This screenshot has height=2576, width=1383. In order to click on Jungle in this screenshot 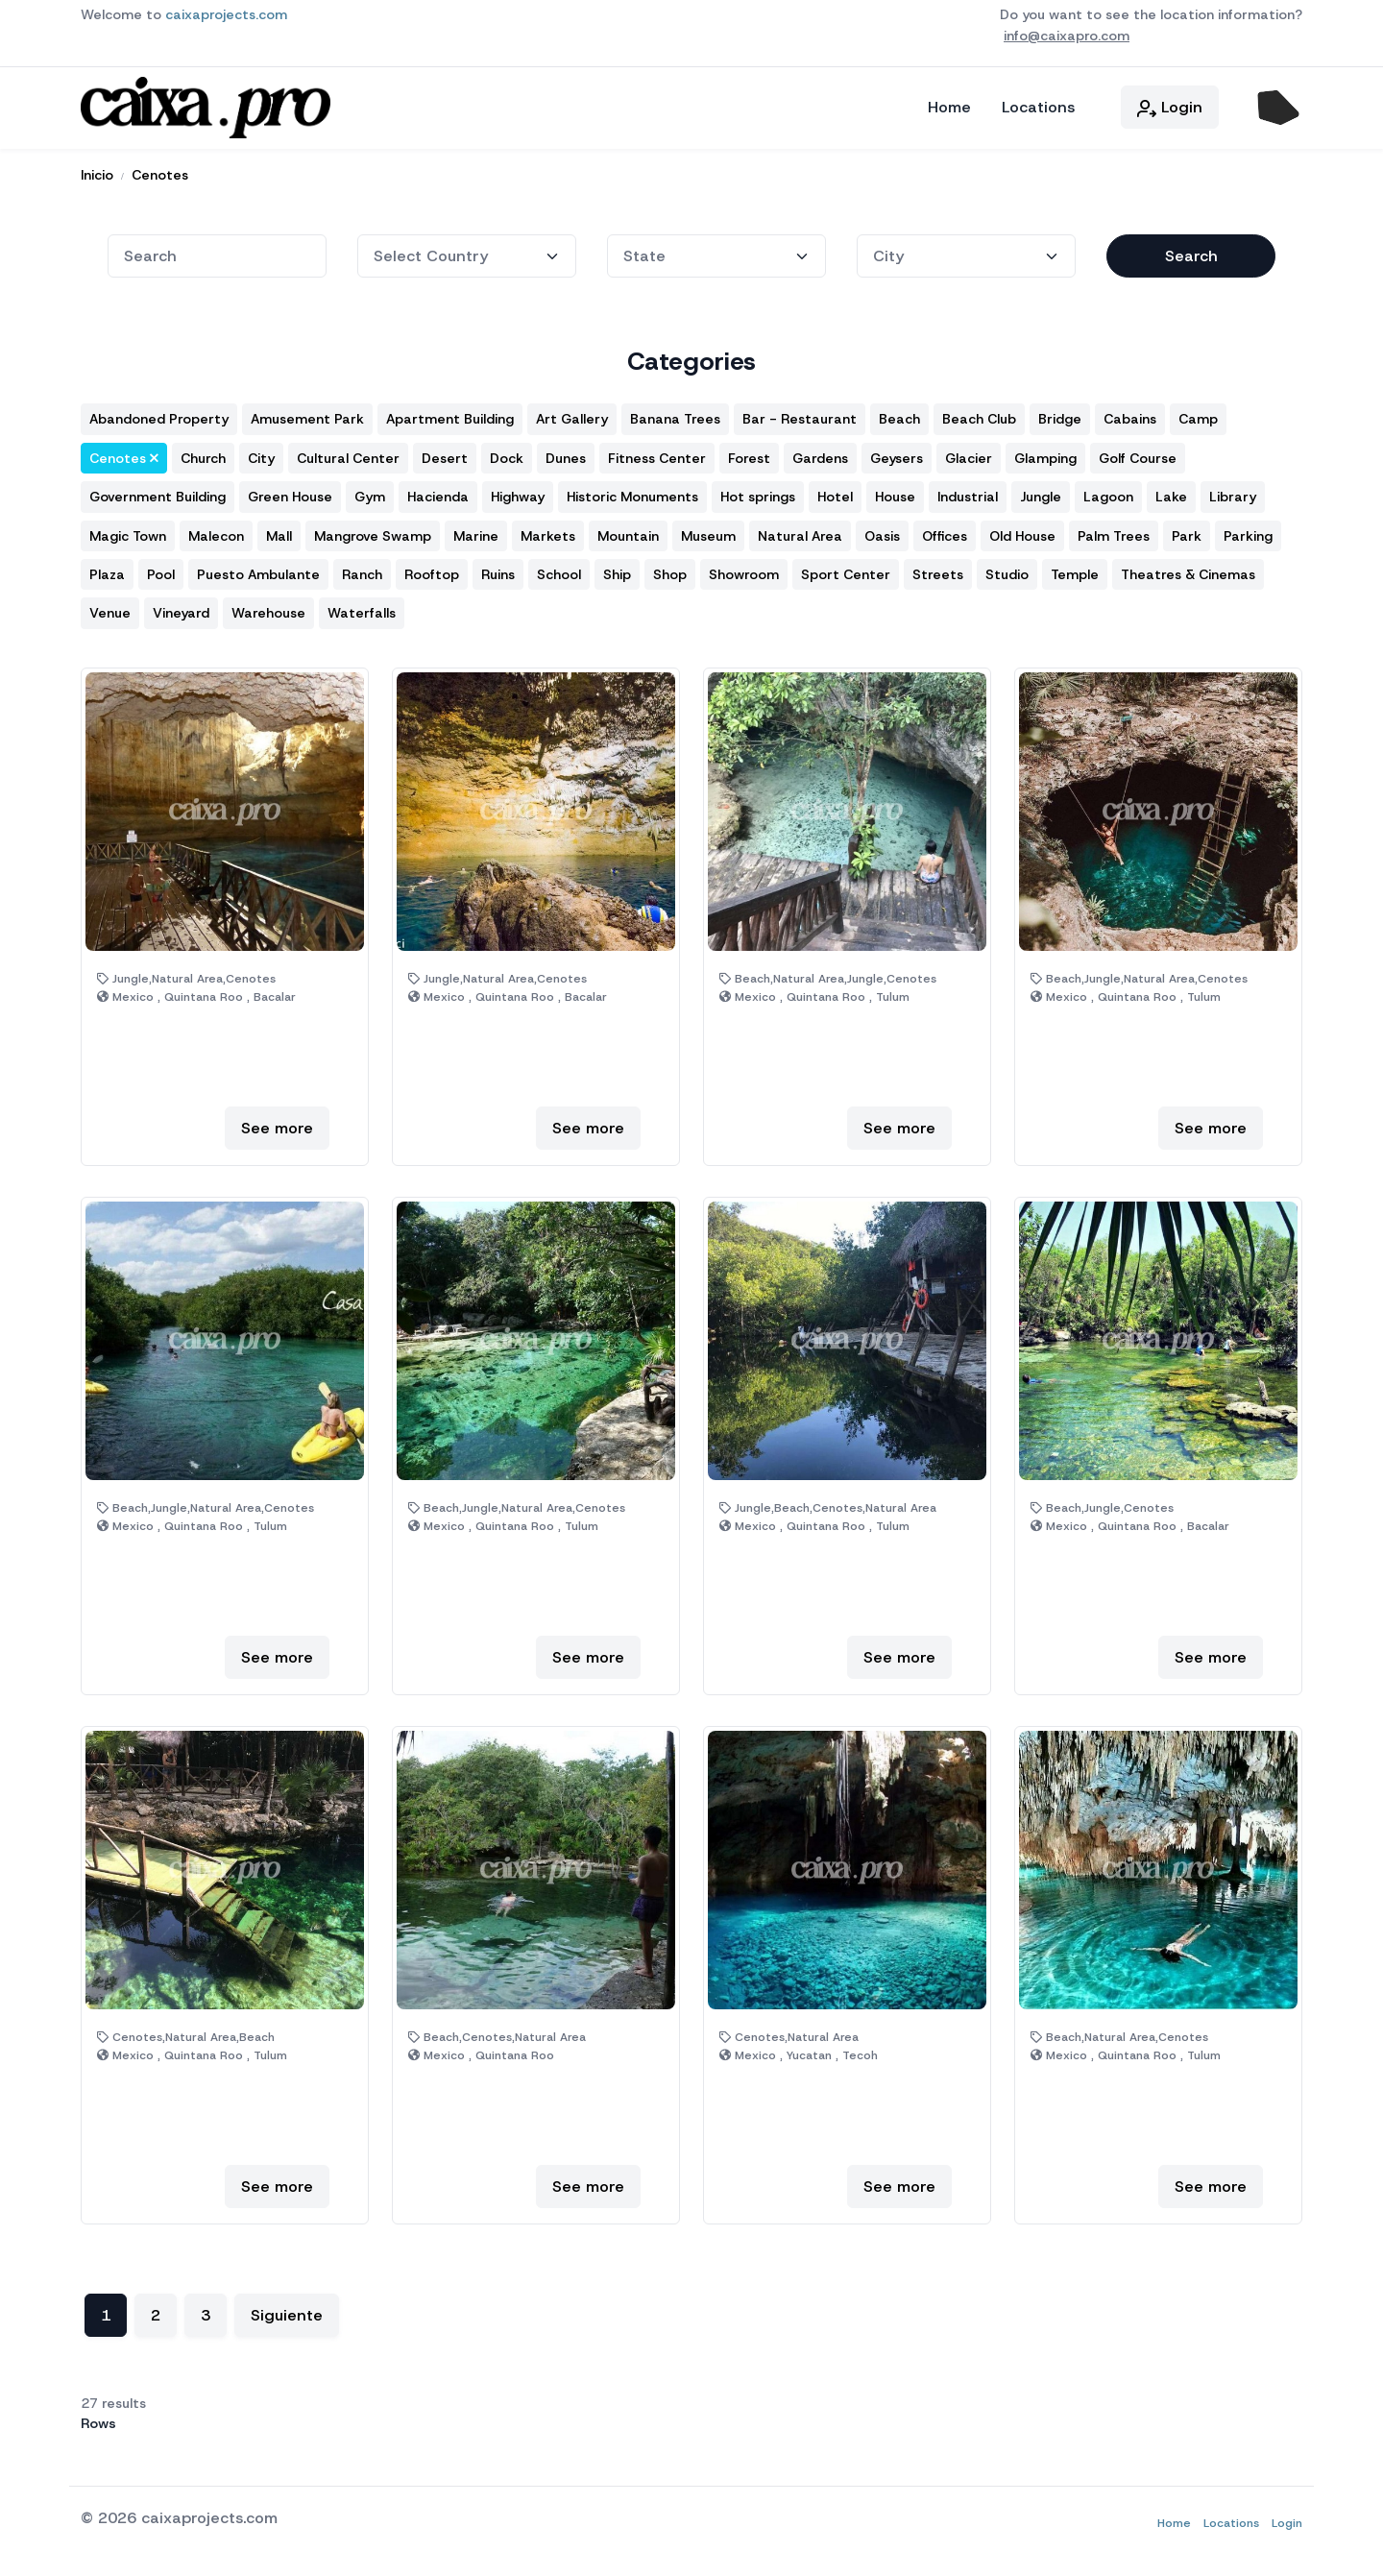, I will do `click(1040, 492)`.